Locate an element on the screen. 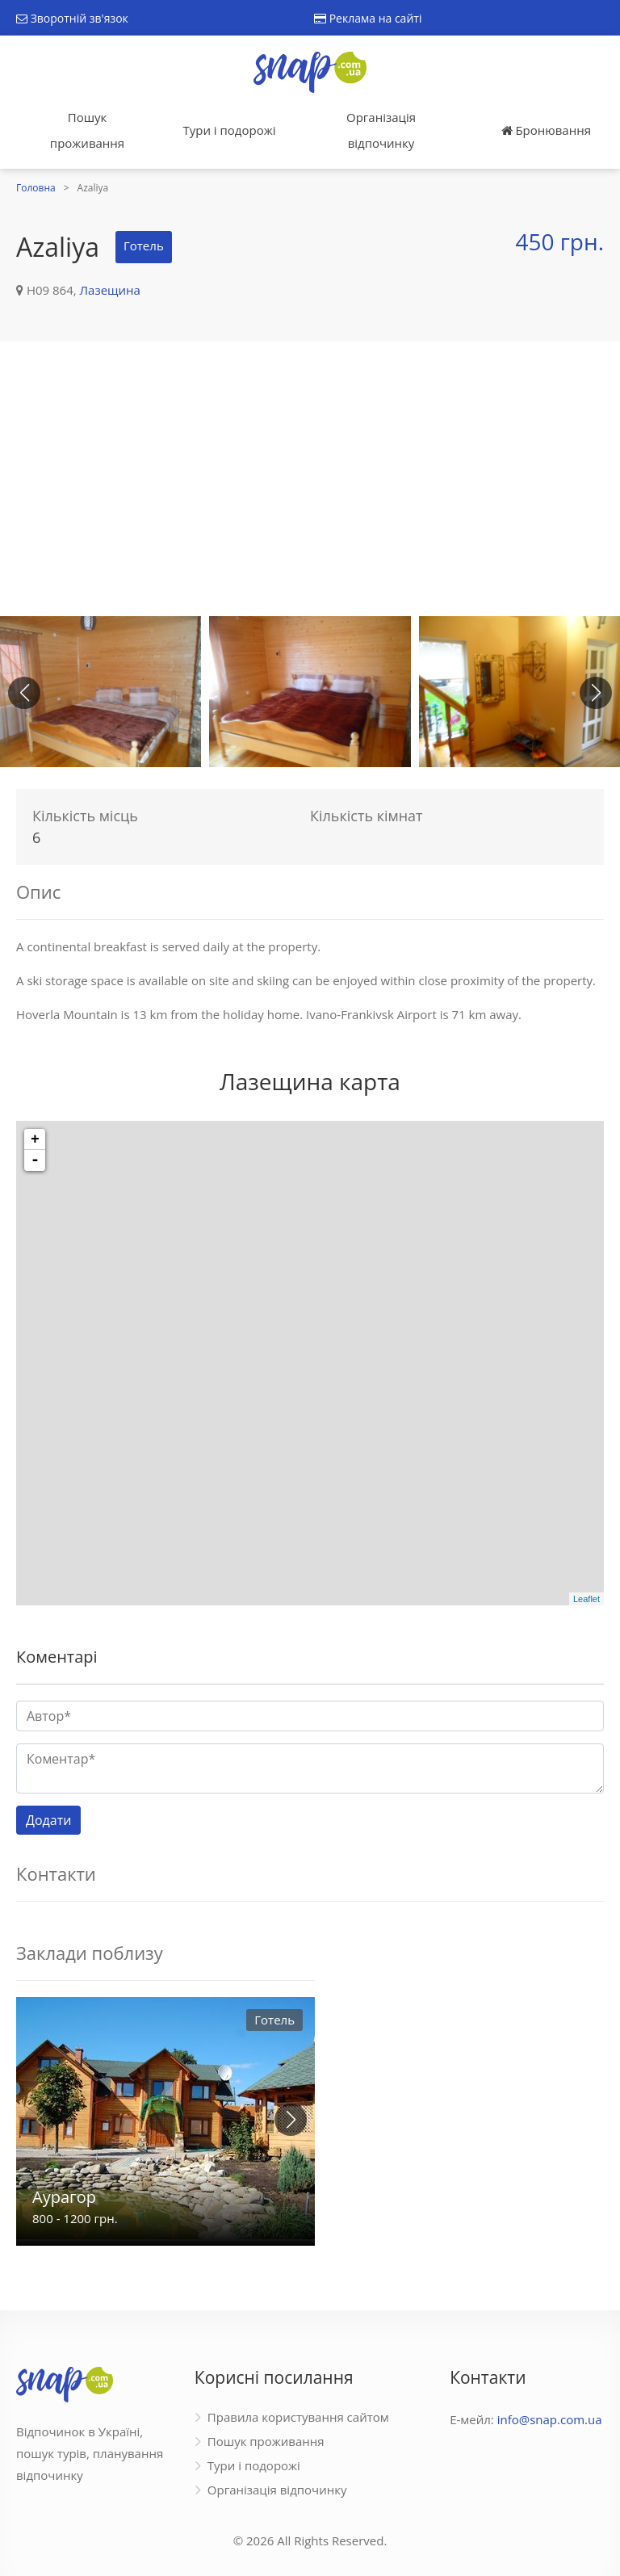 The width and height of the screenshot is (620, 2576). Реклама на сайті is located at coordinates (367, 18).